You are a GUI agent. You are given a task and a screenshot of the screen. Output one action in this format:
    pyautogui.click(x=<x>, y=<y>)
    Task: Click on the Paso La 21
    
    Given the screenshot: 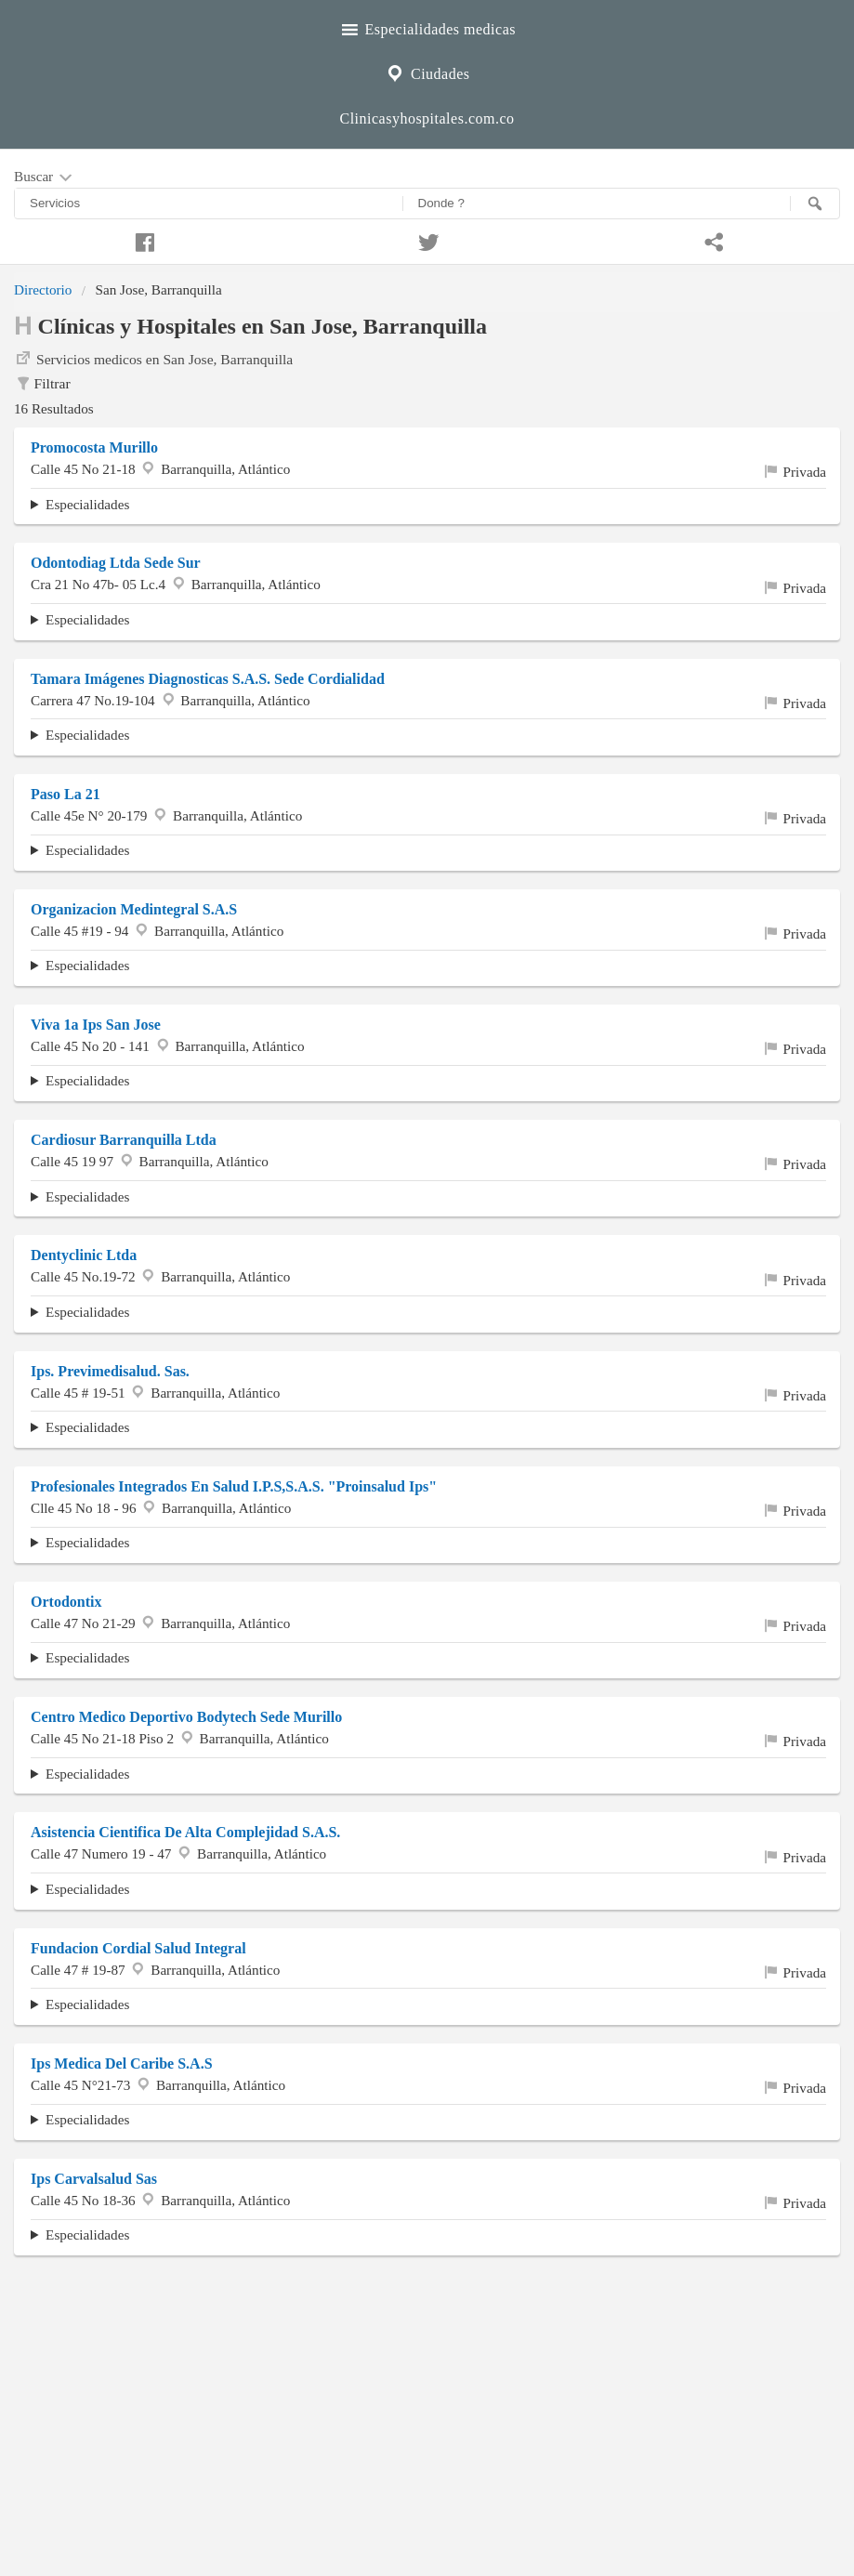 What is the action you would take?
    pyautogui.click(x=65, y=794)
    